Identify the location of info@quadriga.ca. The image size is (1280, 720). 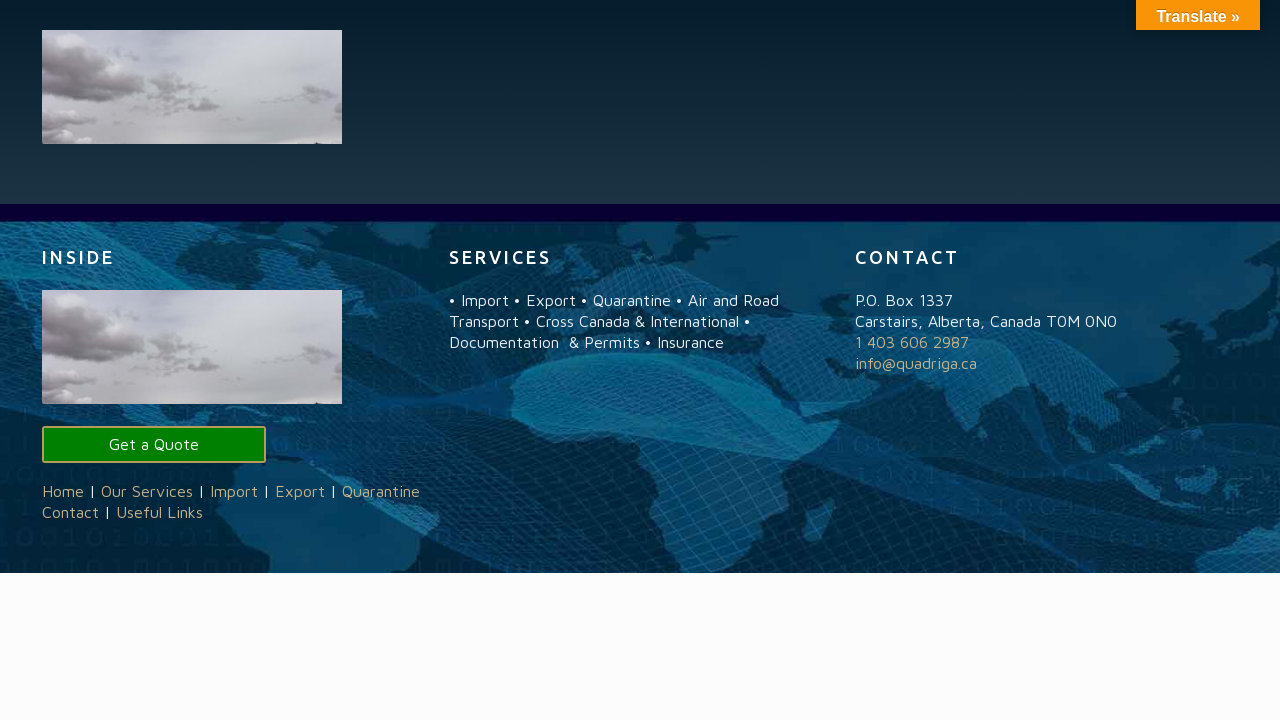
(916, 363).